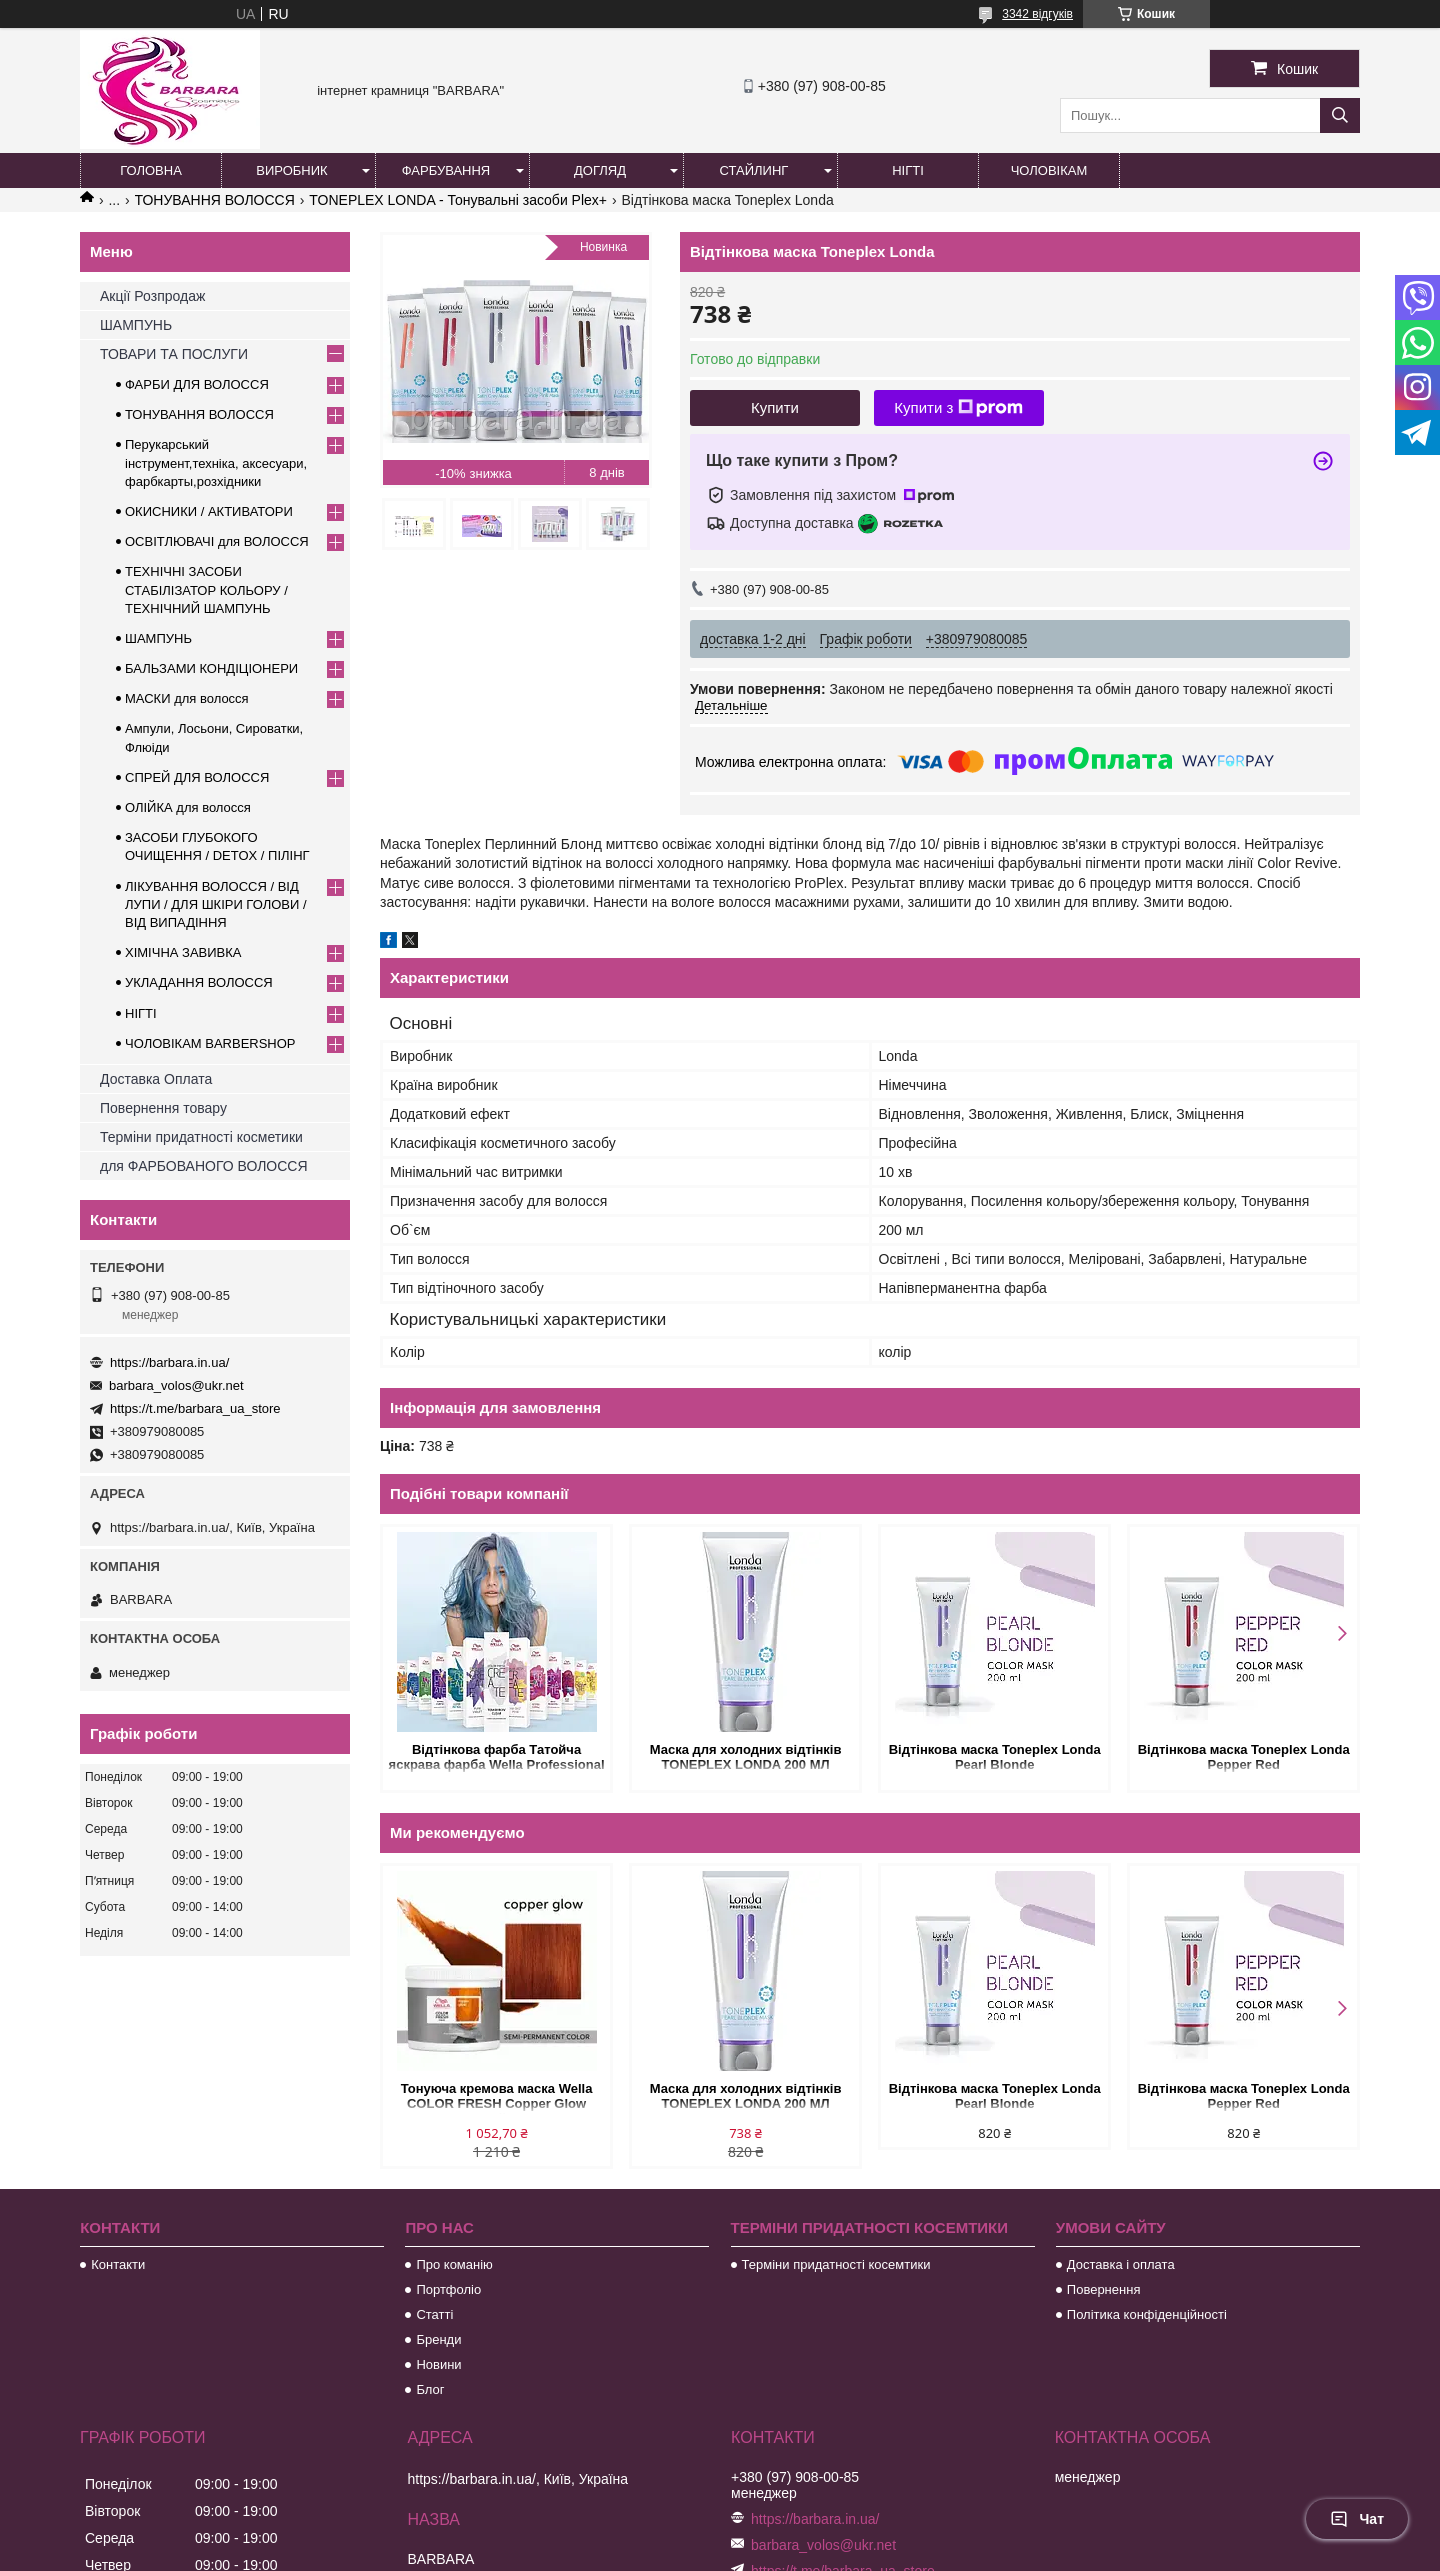 The height and width of the screenshot is (2571, 1440). What do you see at coordinates (206, 589) in the screenshot?
I see `ТЕХНІЧНІ ЗАСОБИ СТАБІЛІЗАТОР КОЛЬОРУ / ТЕХНІЧНИЙ ШАМПУНЬ` at bounding box center [206, 589].